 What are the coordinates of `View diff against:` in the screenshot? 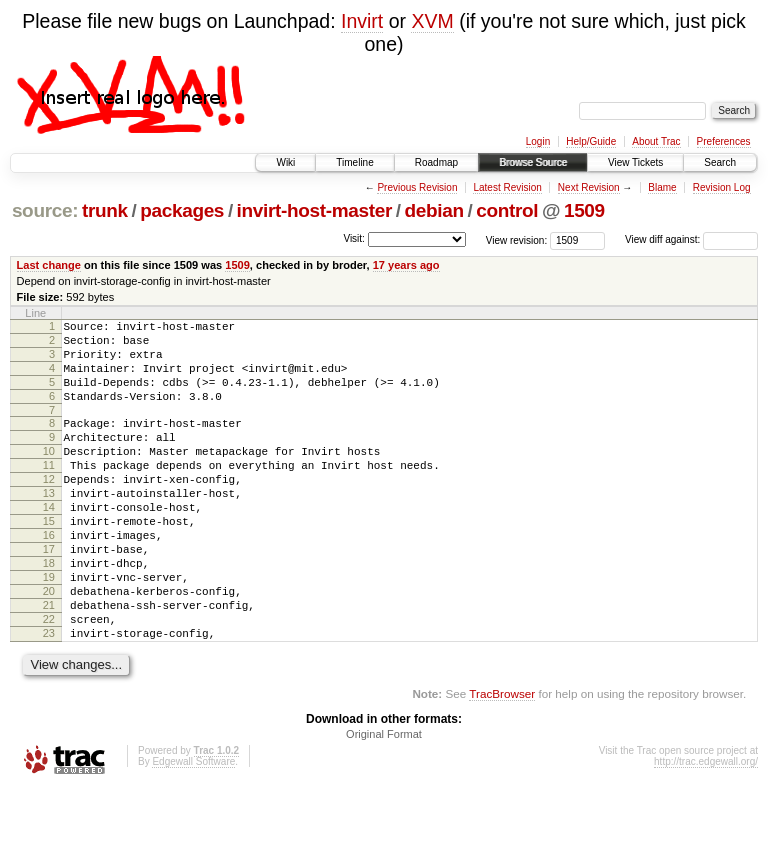 It's located at (691, 239).